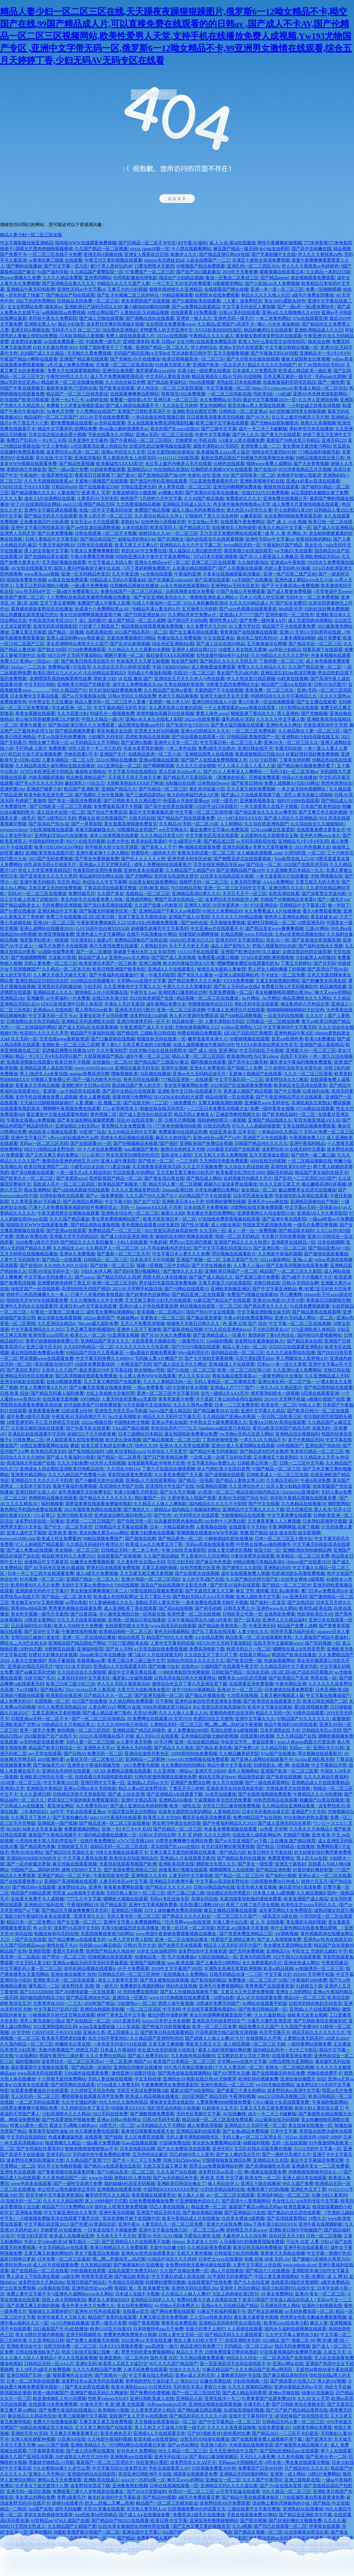 The height and width of the screenshot is (2576, 354). Describe the element at coordinates (149, 1957) in the screenshot. I see `动漫精品第一页` at that location.